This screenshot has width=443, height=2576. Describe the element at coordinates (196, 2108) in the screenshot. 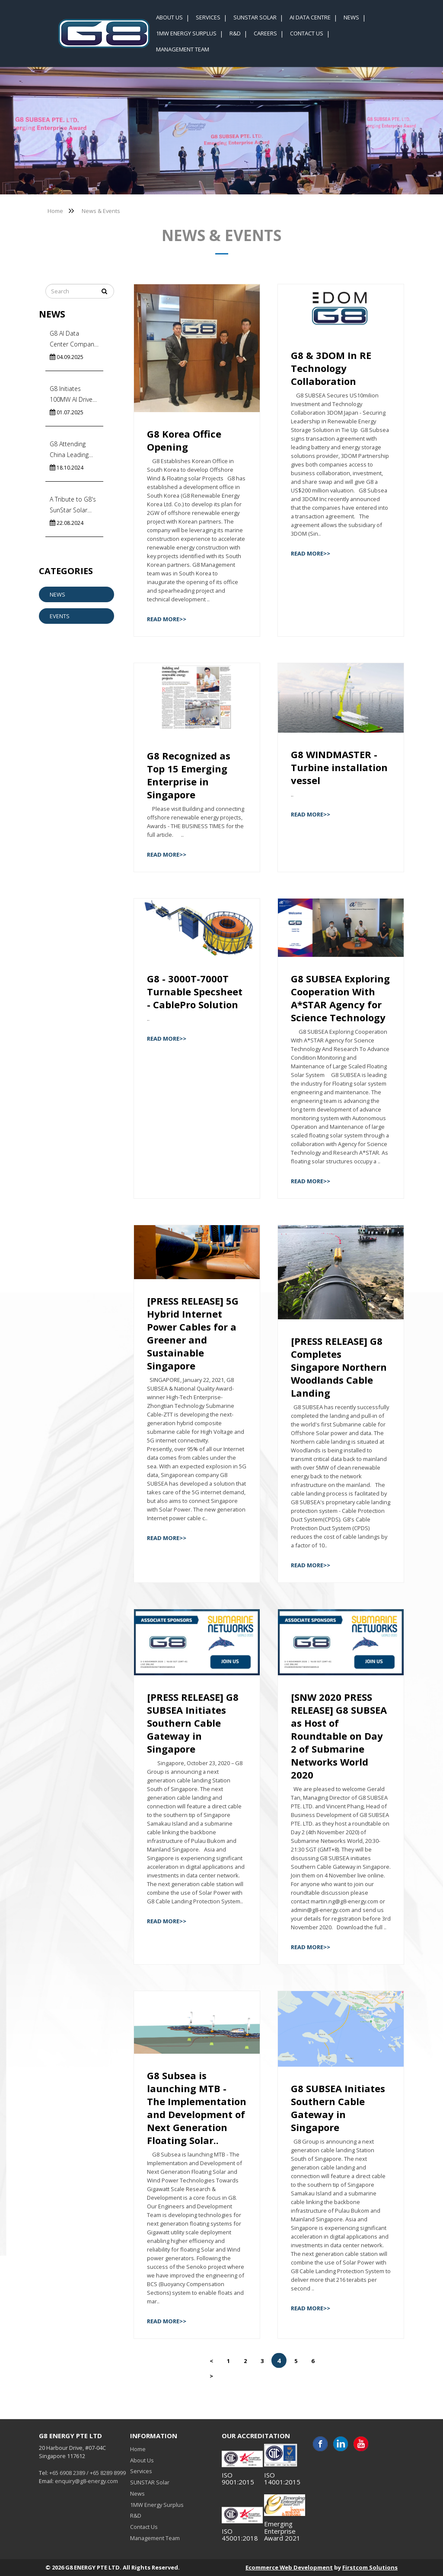

I see `G8 Subsea is launching MTB - The Implementation and Development of Next Generation Floating Solar..` at that location.